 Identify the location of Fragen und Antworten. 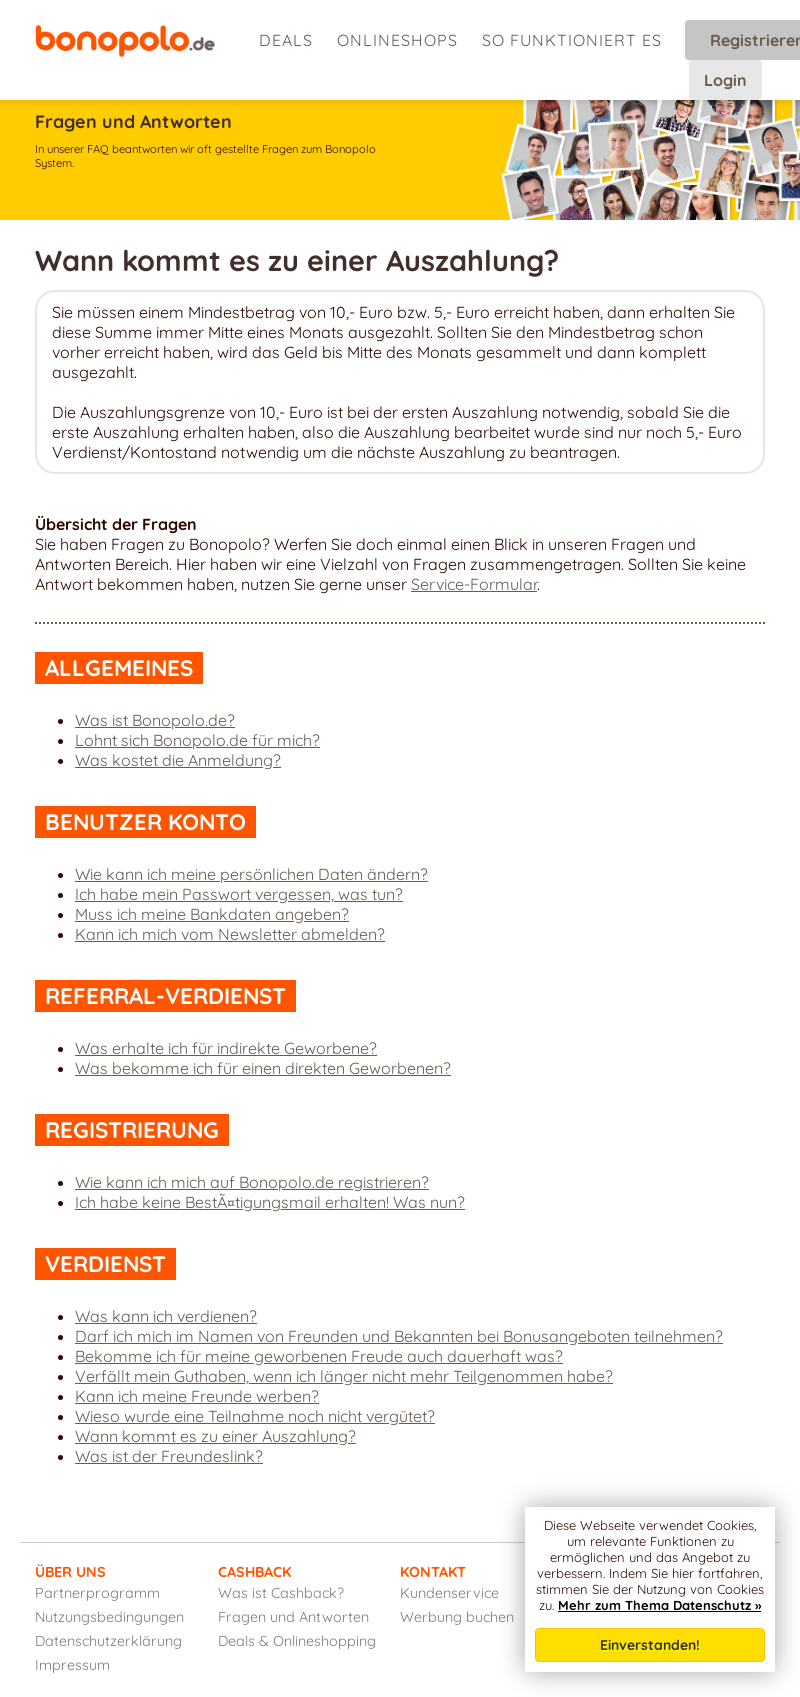
(293, 1617).